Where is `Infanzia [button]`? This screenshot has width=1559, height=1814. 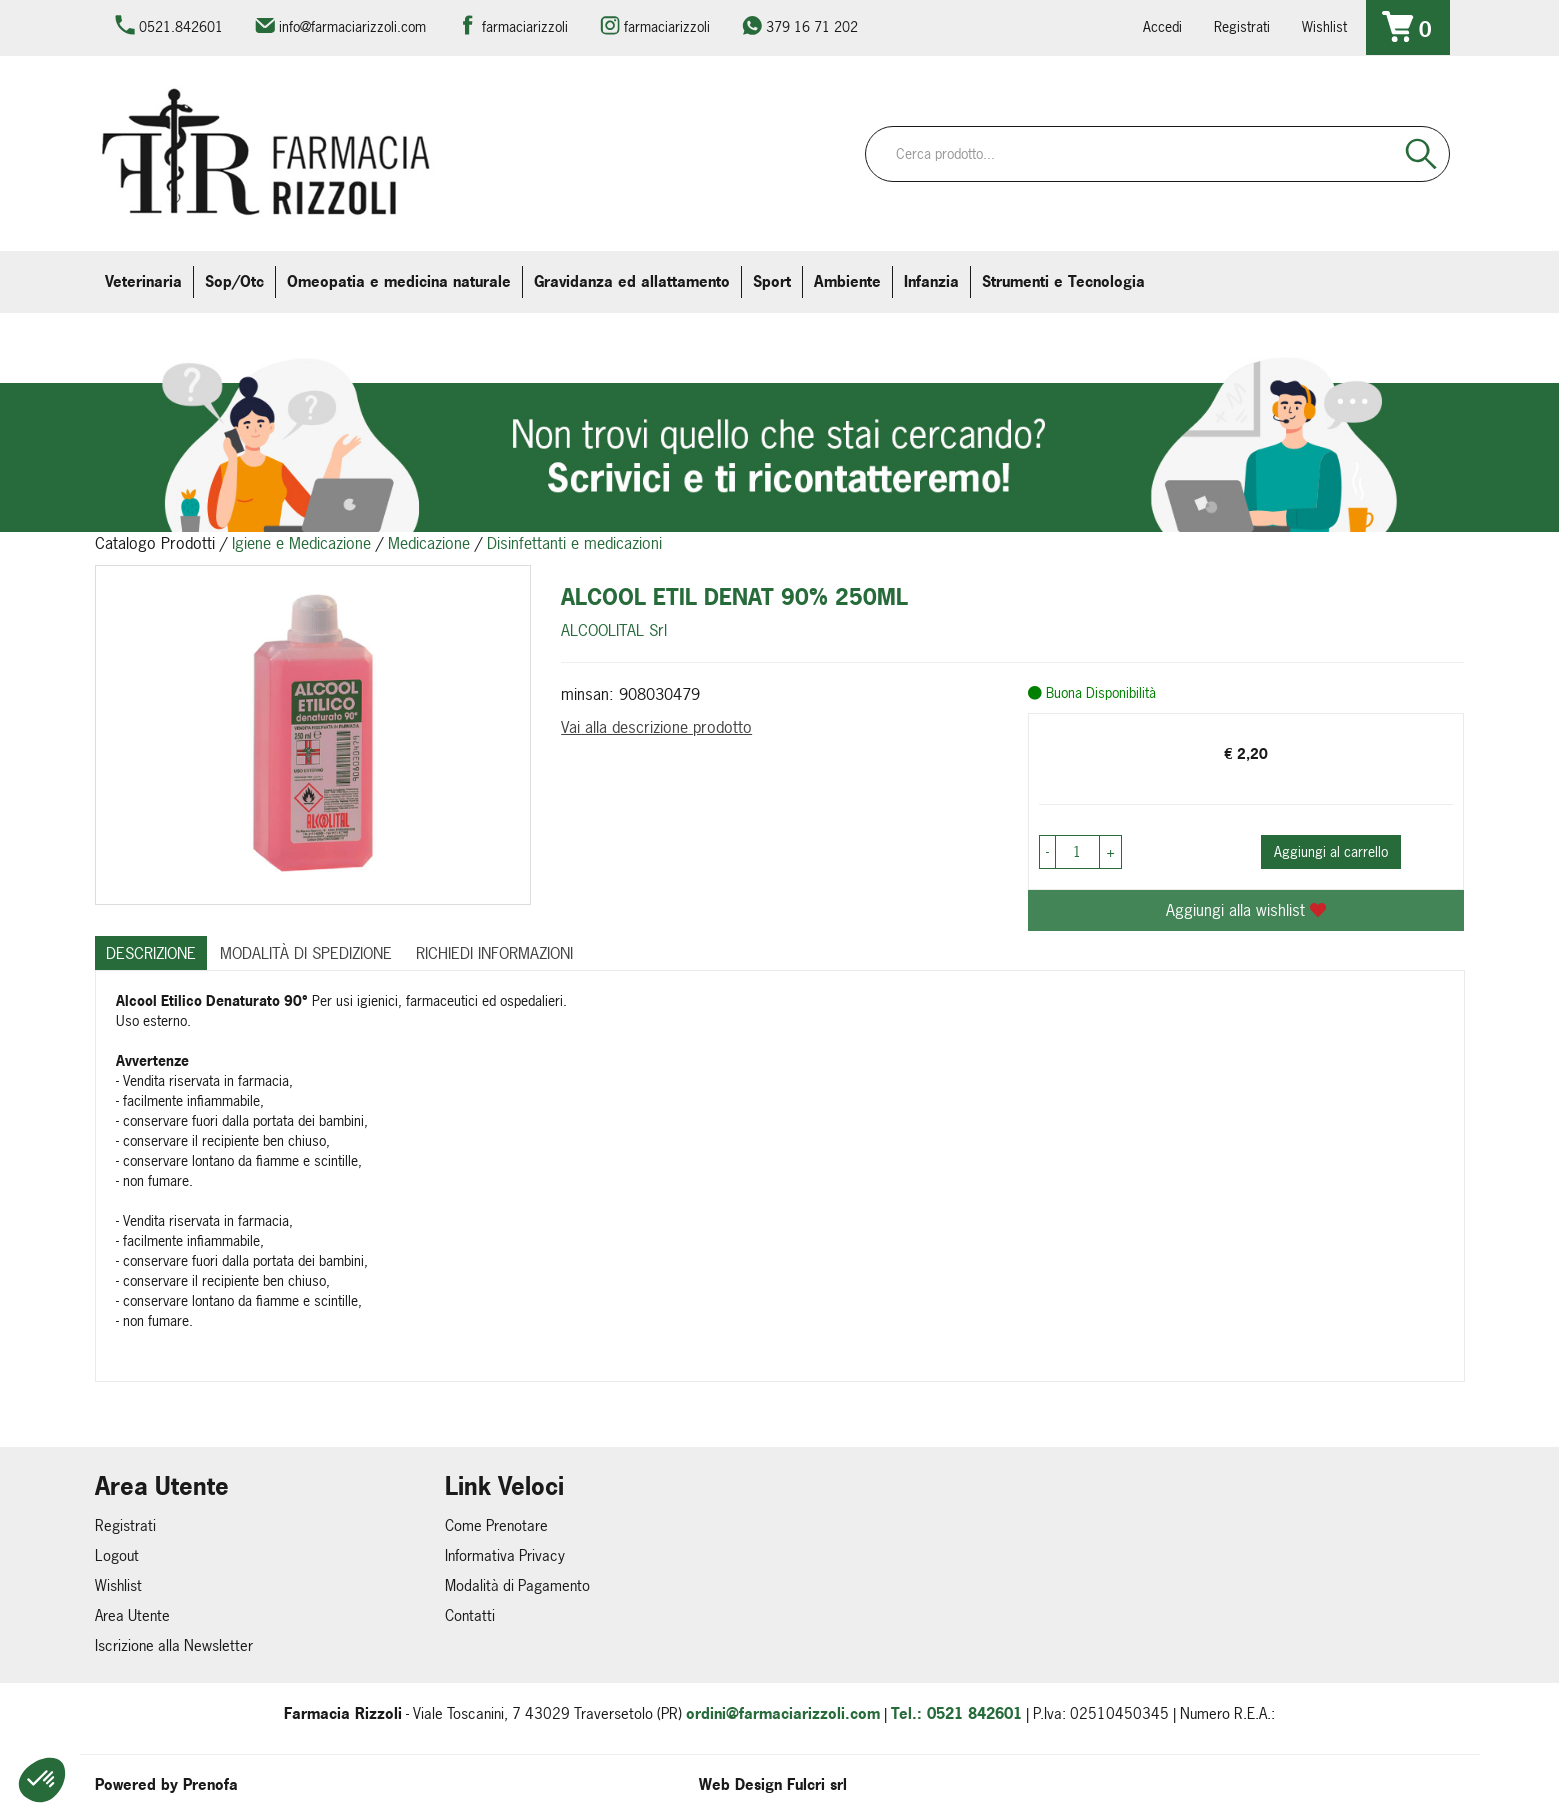
Infanzia [button] is located at coordinates (931, 281).